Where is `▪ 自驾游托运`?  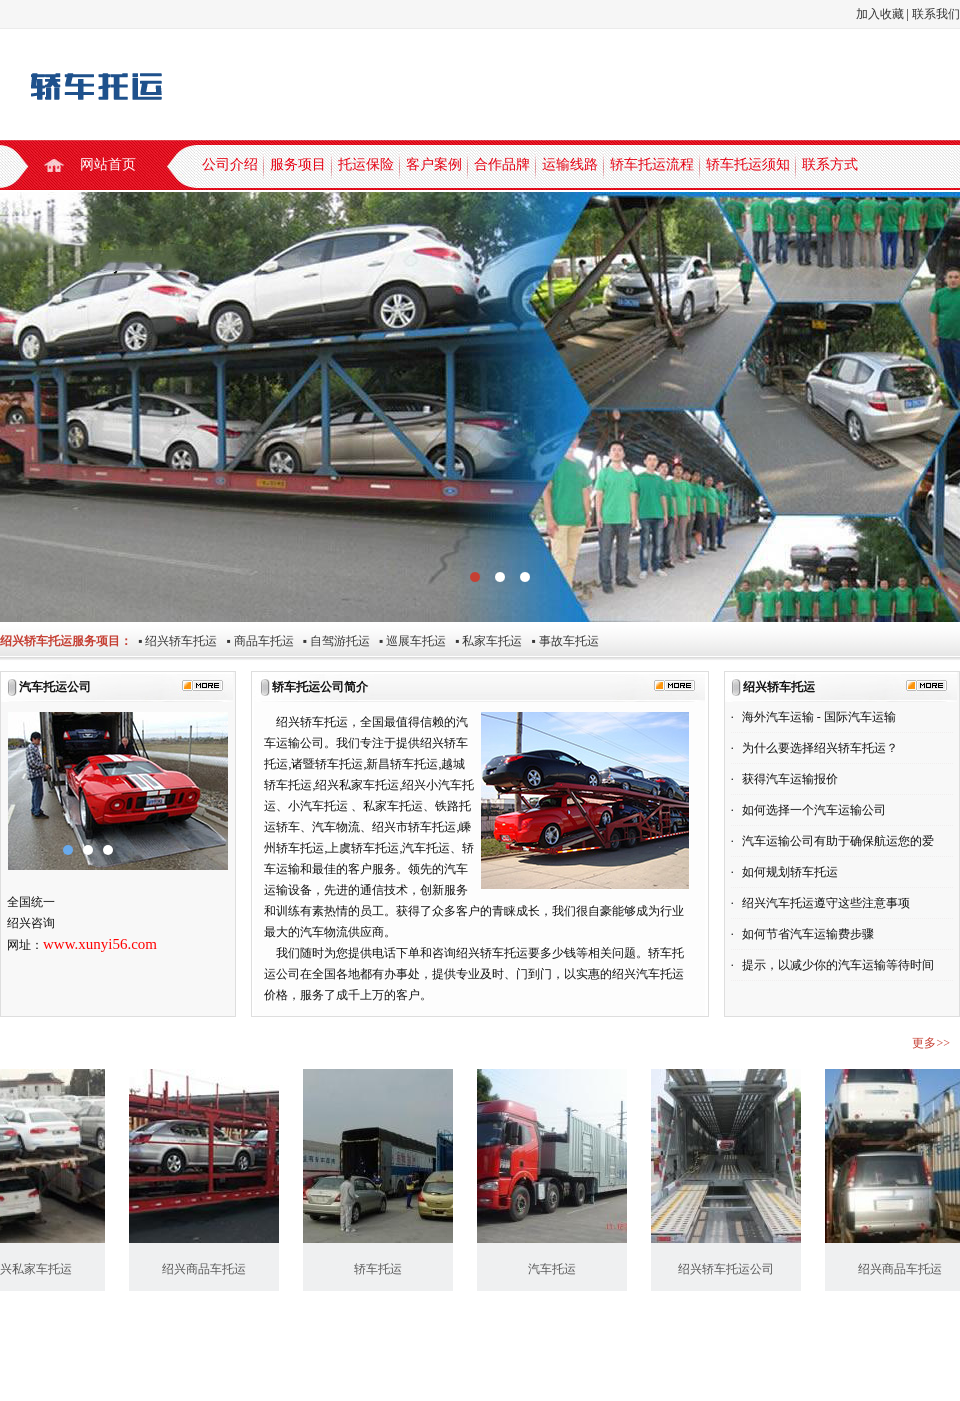 ▪ 自驾游托运 is located at coordinates (332, 641).